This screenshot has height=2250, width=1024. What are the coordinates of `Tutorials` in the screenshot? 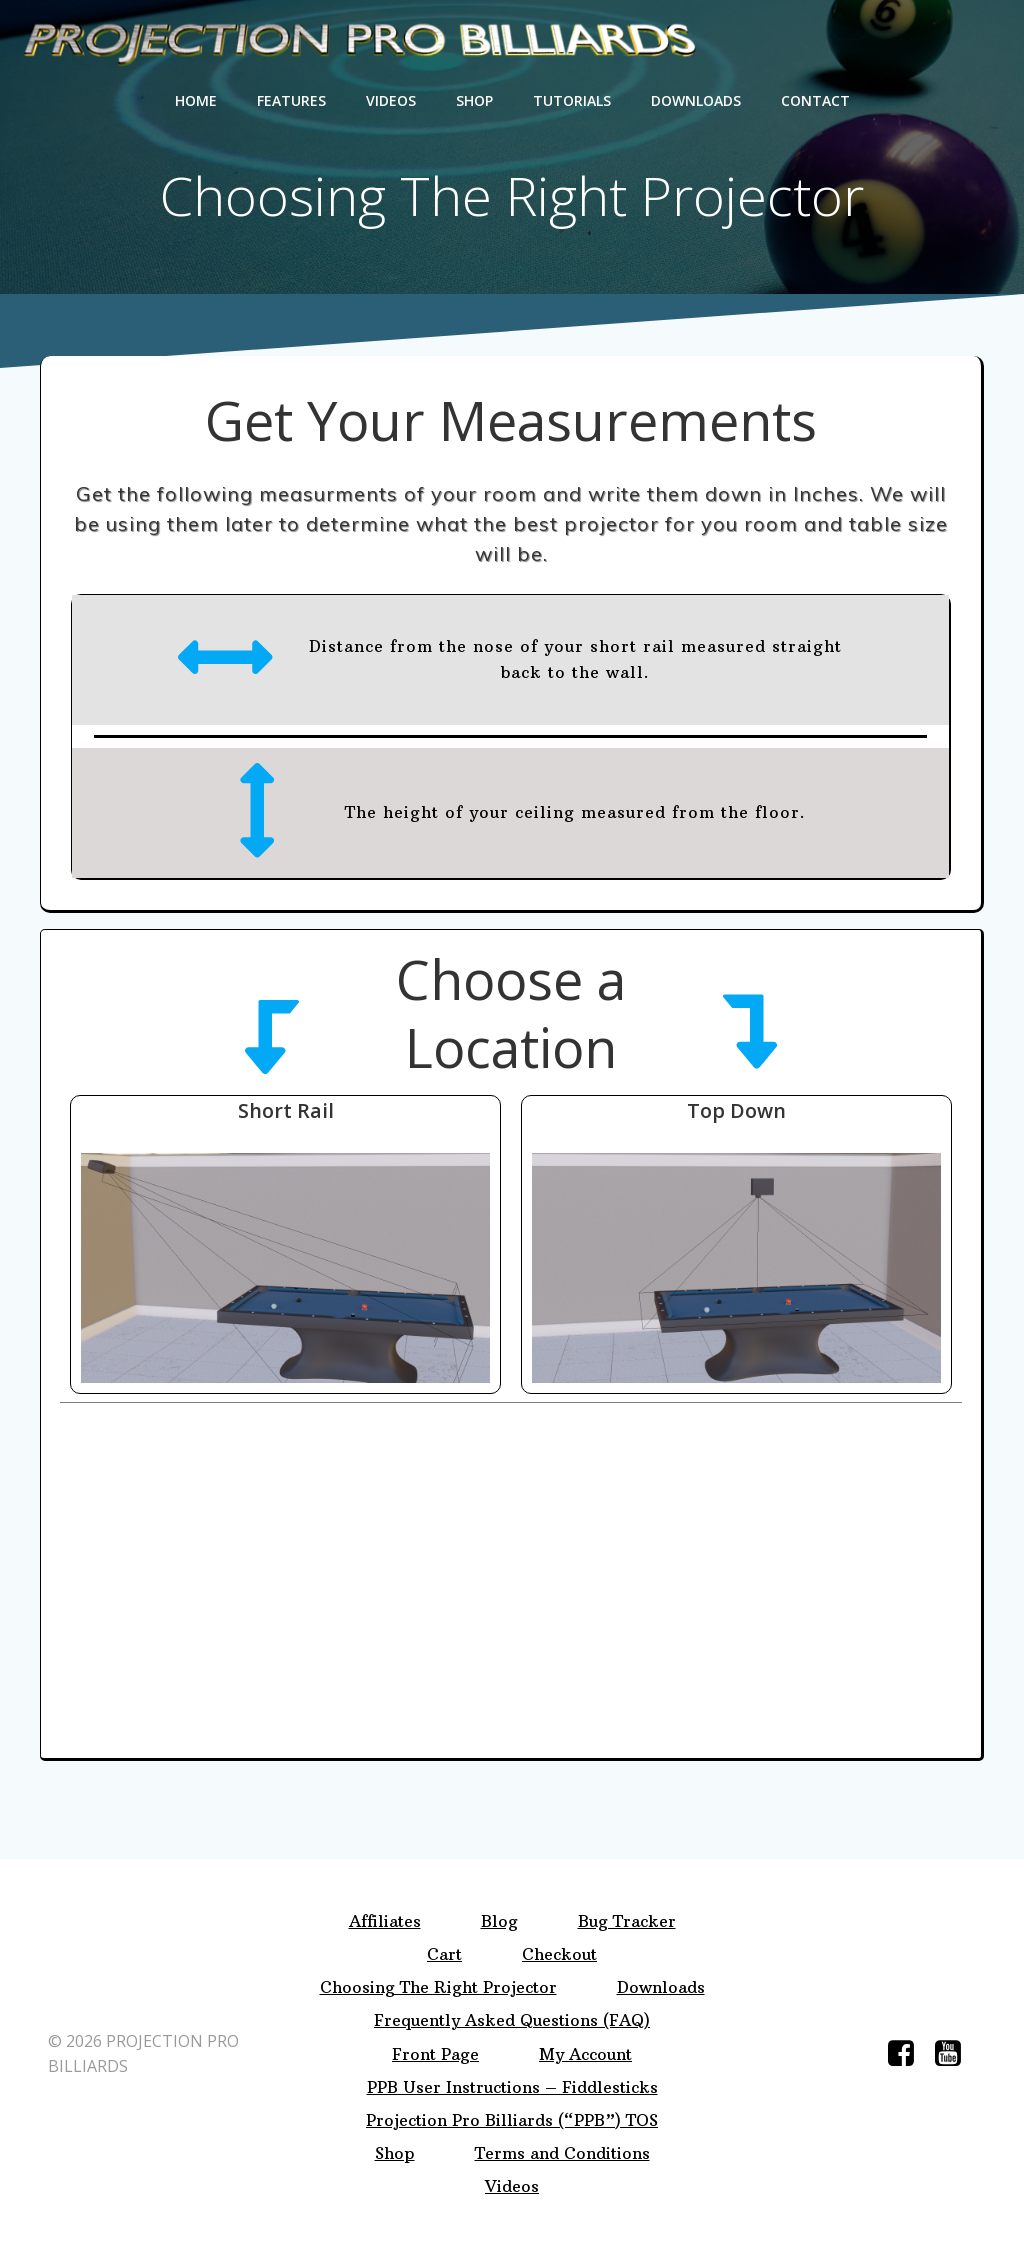 It's located at (572, 100).